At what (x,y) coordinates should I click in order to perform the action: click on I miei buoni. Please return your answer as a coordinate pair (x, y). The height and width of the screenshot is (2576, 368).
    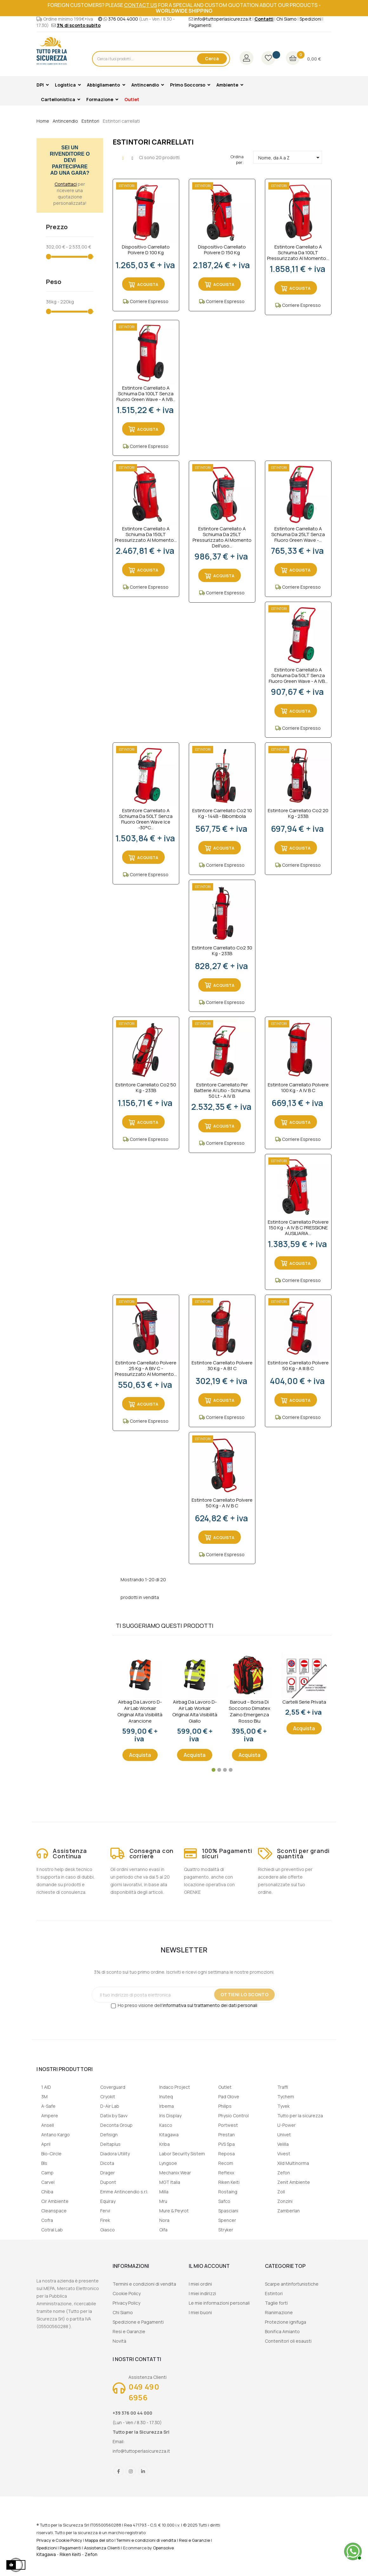
    Looking at the image, I should click on (200, 2312).